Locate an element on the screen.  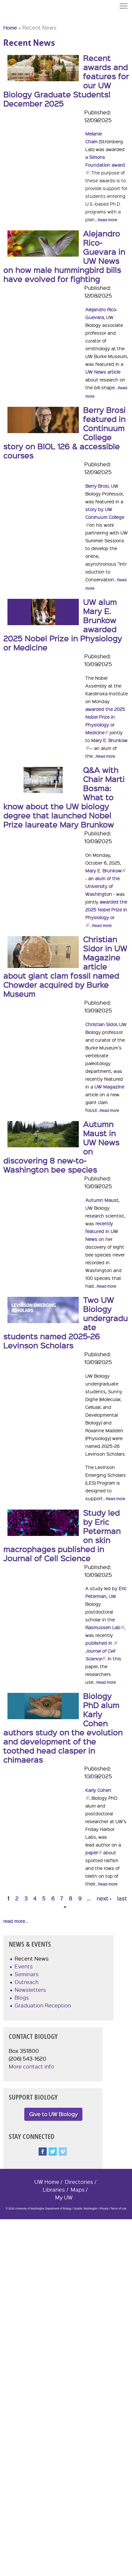
Terms of Use is located at coordinates (118, 2208).